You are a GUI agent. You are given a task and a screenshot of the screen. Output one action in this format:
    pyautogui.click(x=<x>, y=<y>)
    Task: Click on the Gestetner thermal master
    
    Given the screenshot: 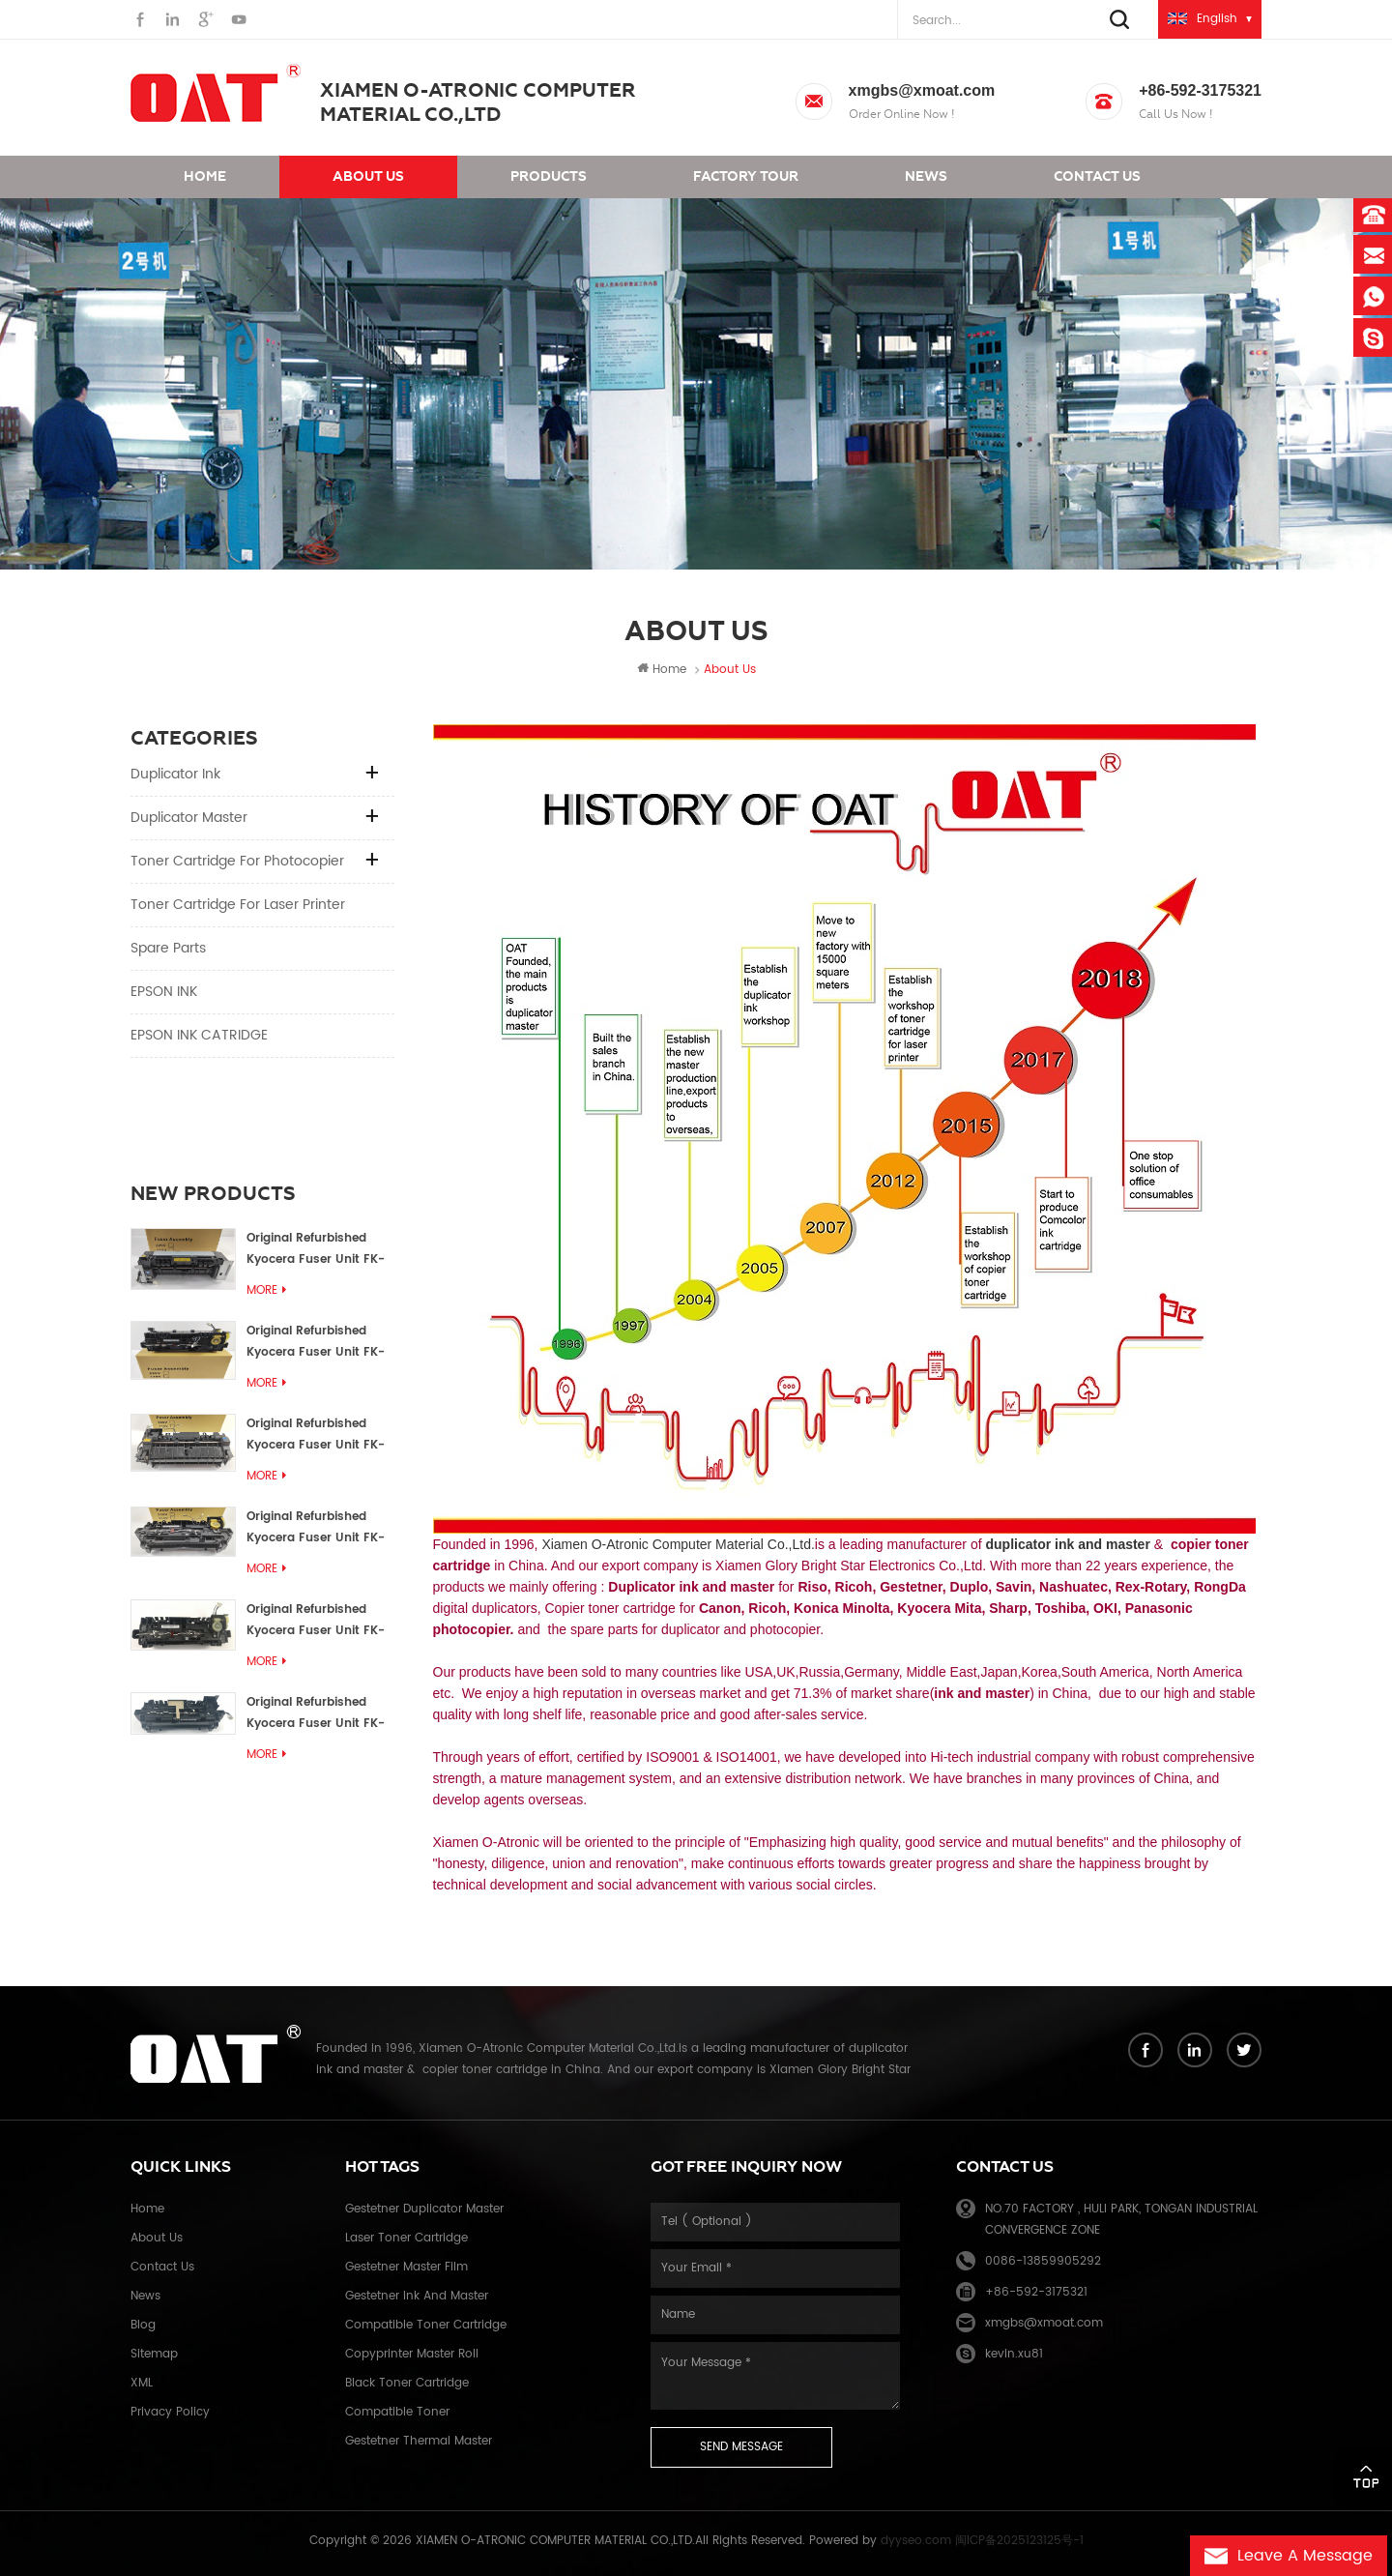 What is the action you would take?
    pyautogui.click(x=418, y=2441)
    